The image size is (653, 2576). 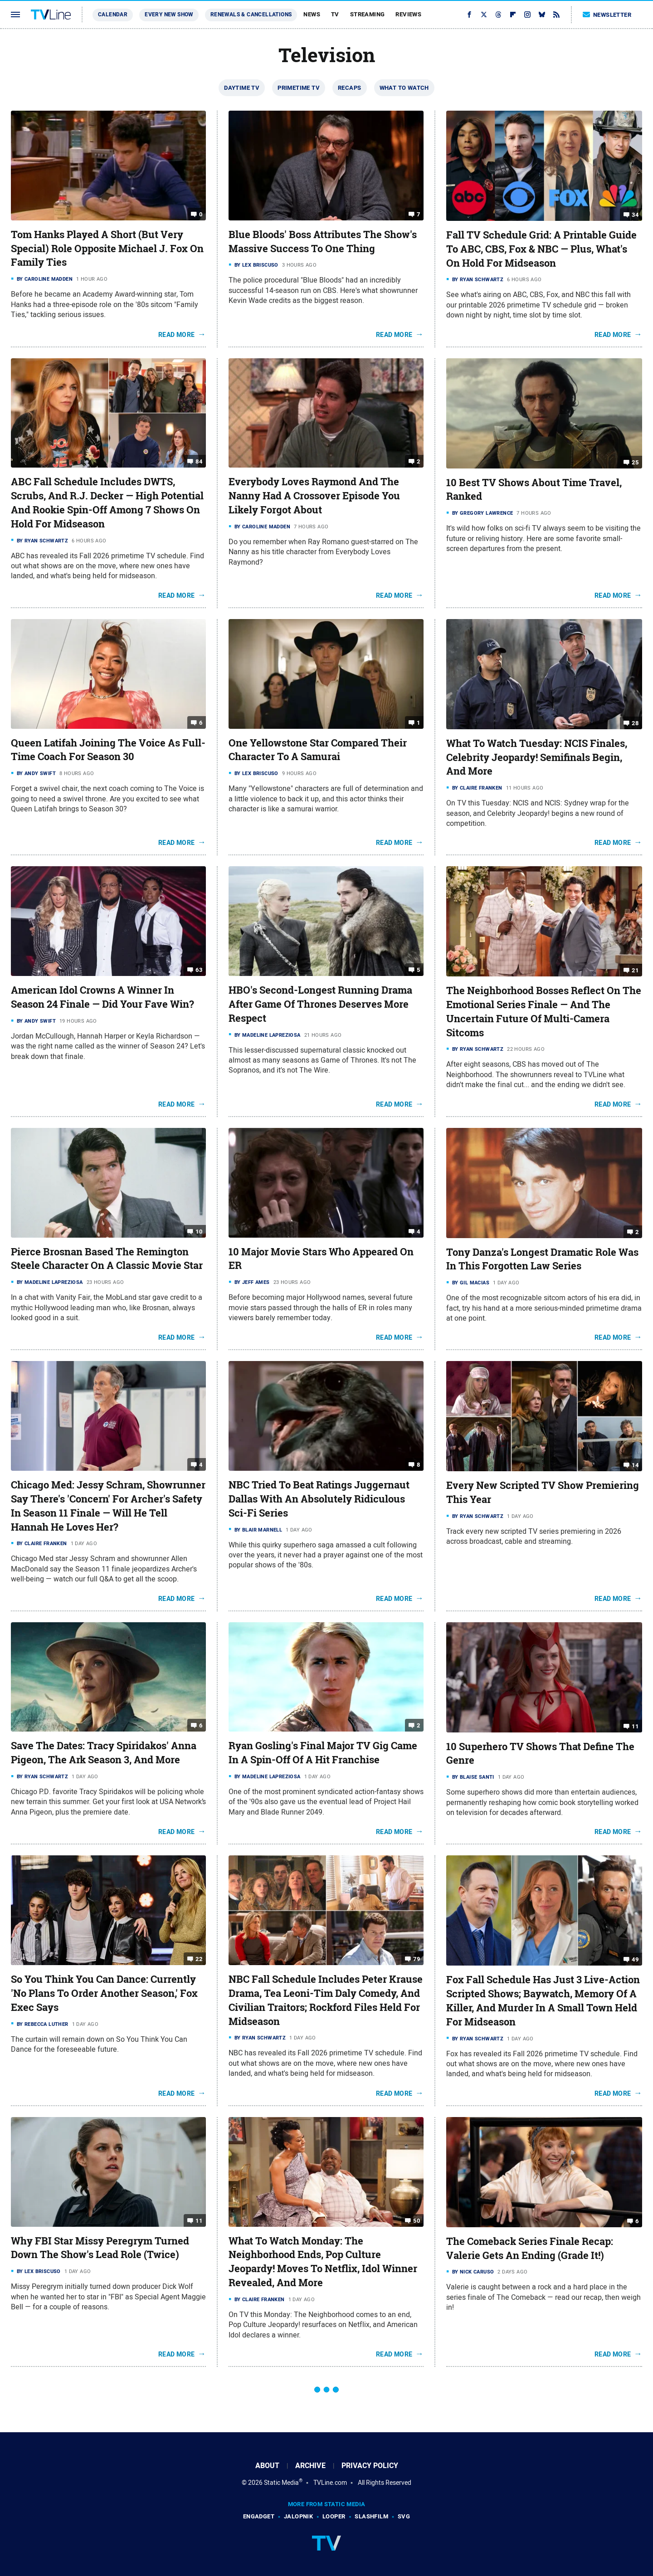 I want to click on Calendar, so click(x=112, y=14).